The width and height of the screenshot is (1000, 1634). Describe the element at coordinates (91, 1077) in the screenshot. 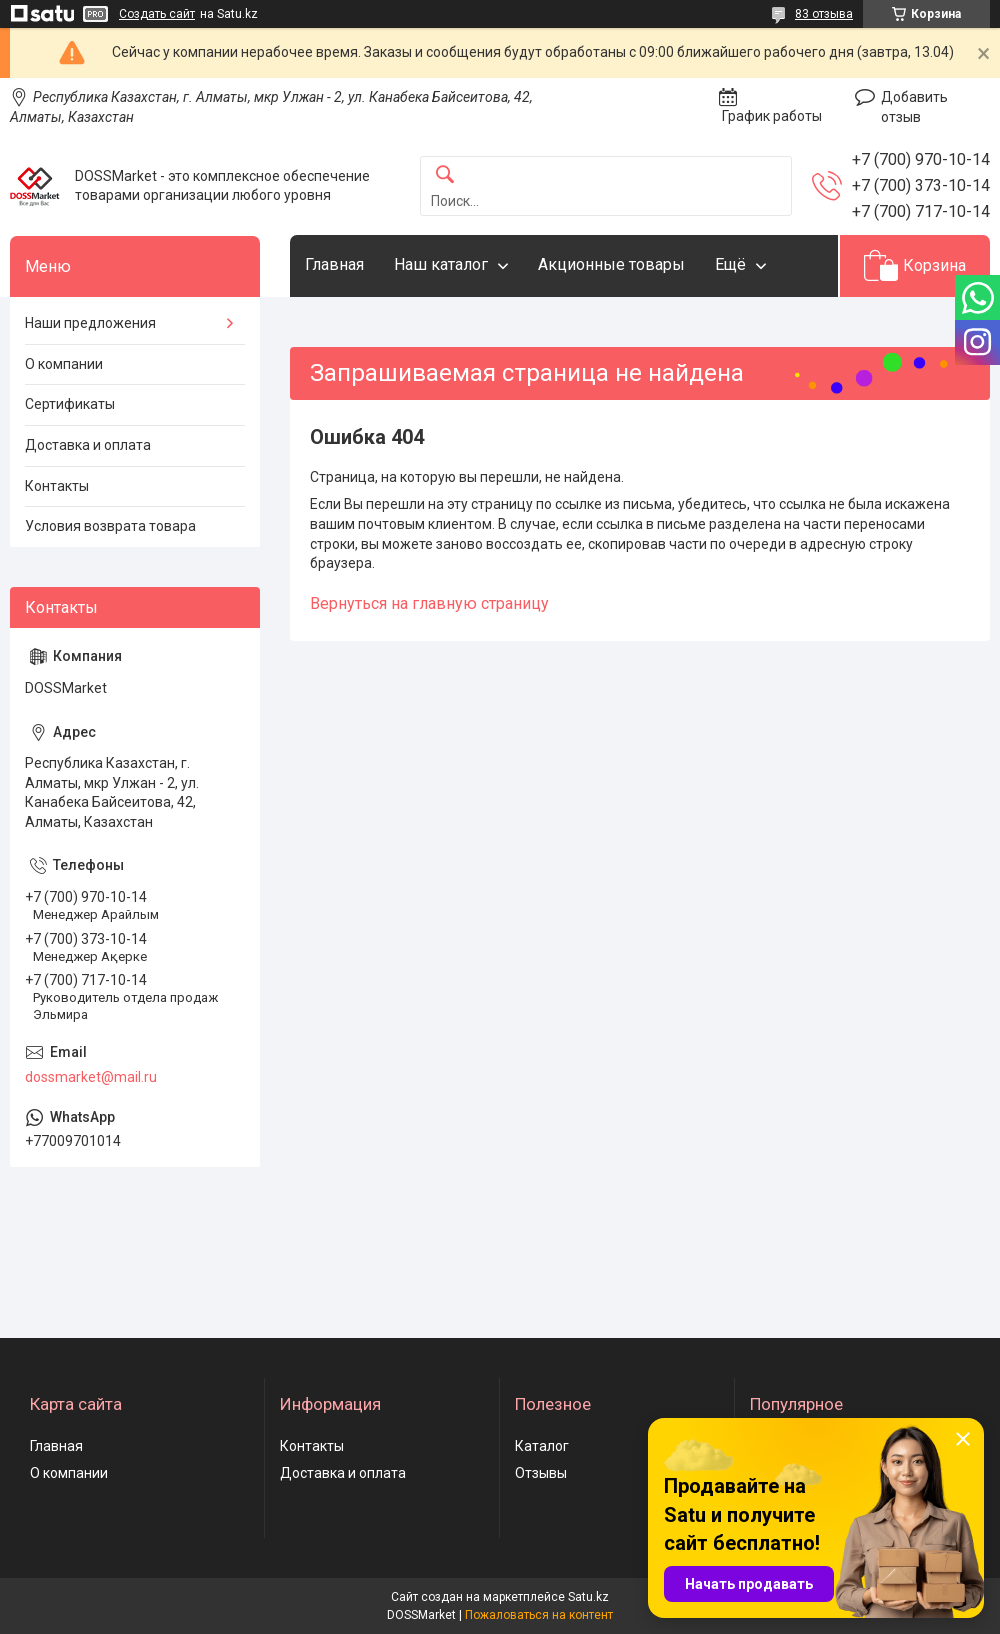

I see `dossmarket@mail.ru` at that location.